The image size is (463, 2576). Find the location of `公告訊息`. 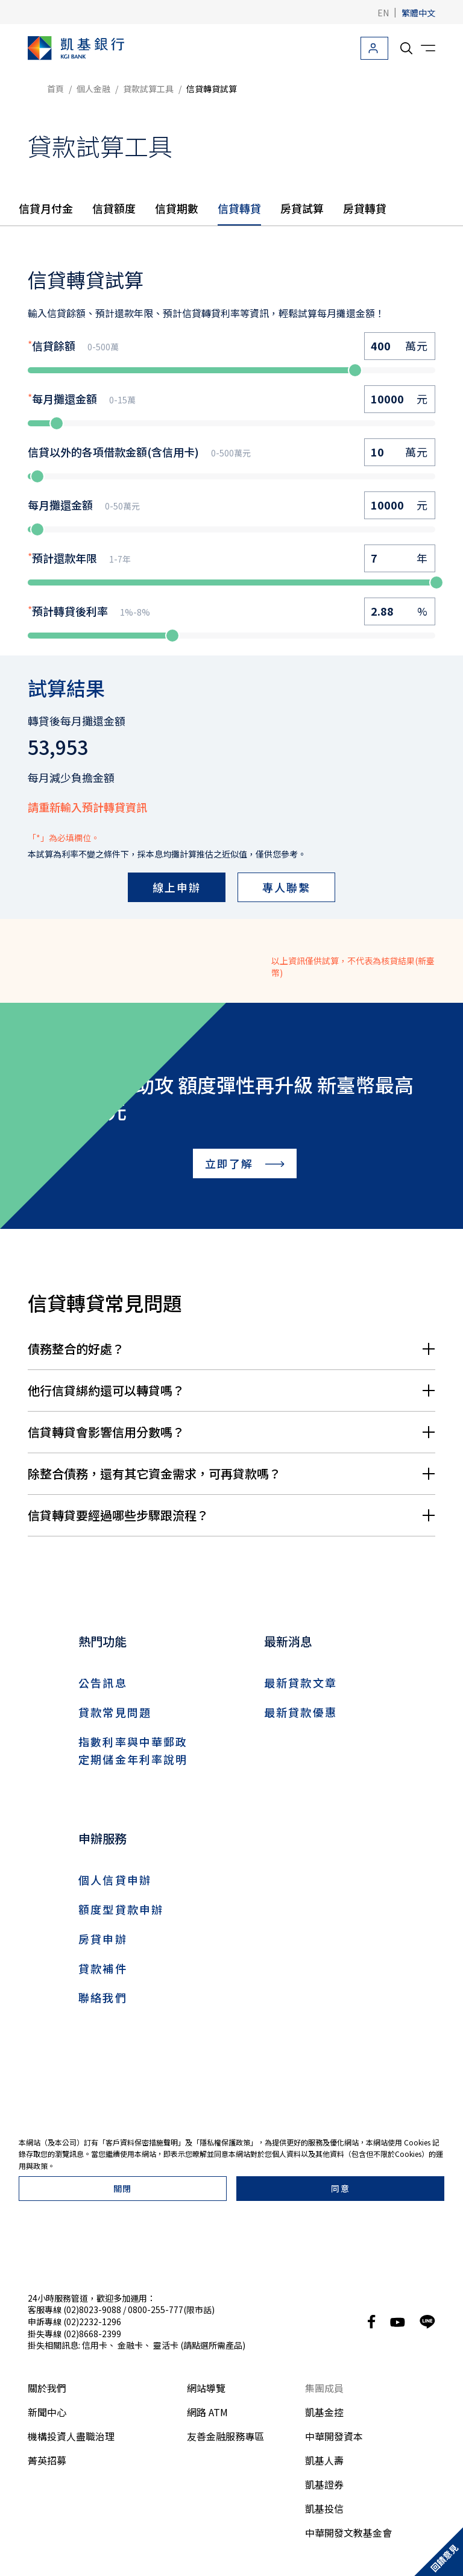

公告訊息 is located at coordinates (102, 1682).